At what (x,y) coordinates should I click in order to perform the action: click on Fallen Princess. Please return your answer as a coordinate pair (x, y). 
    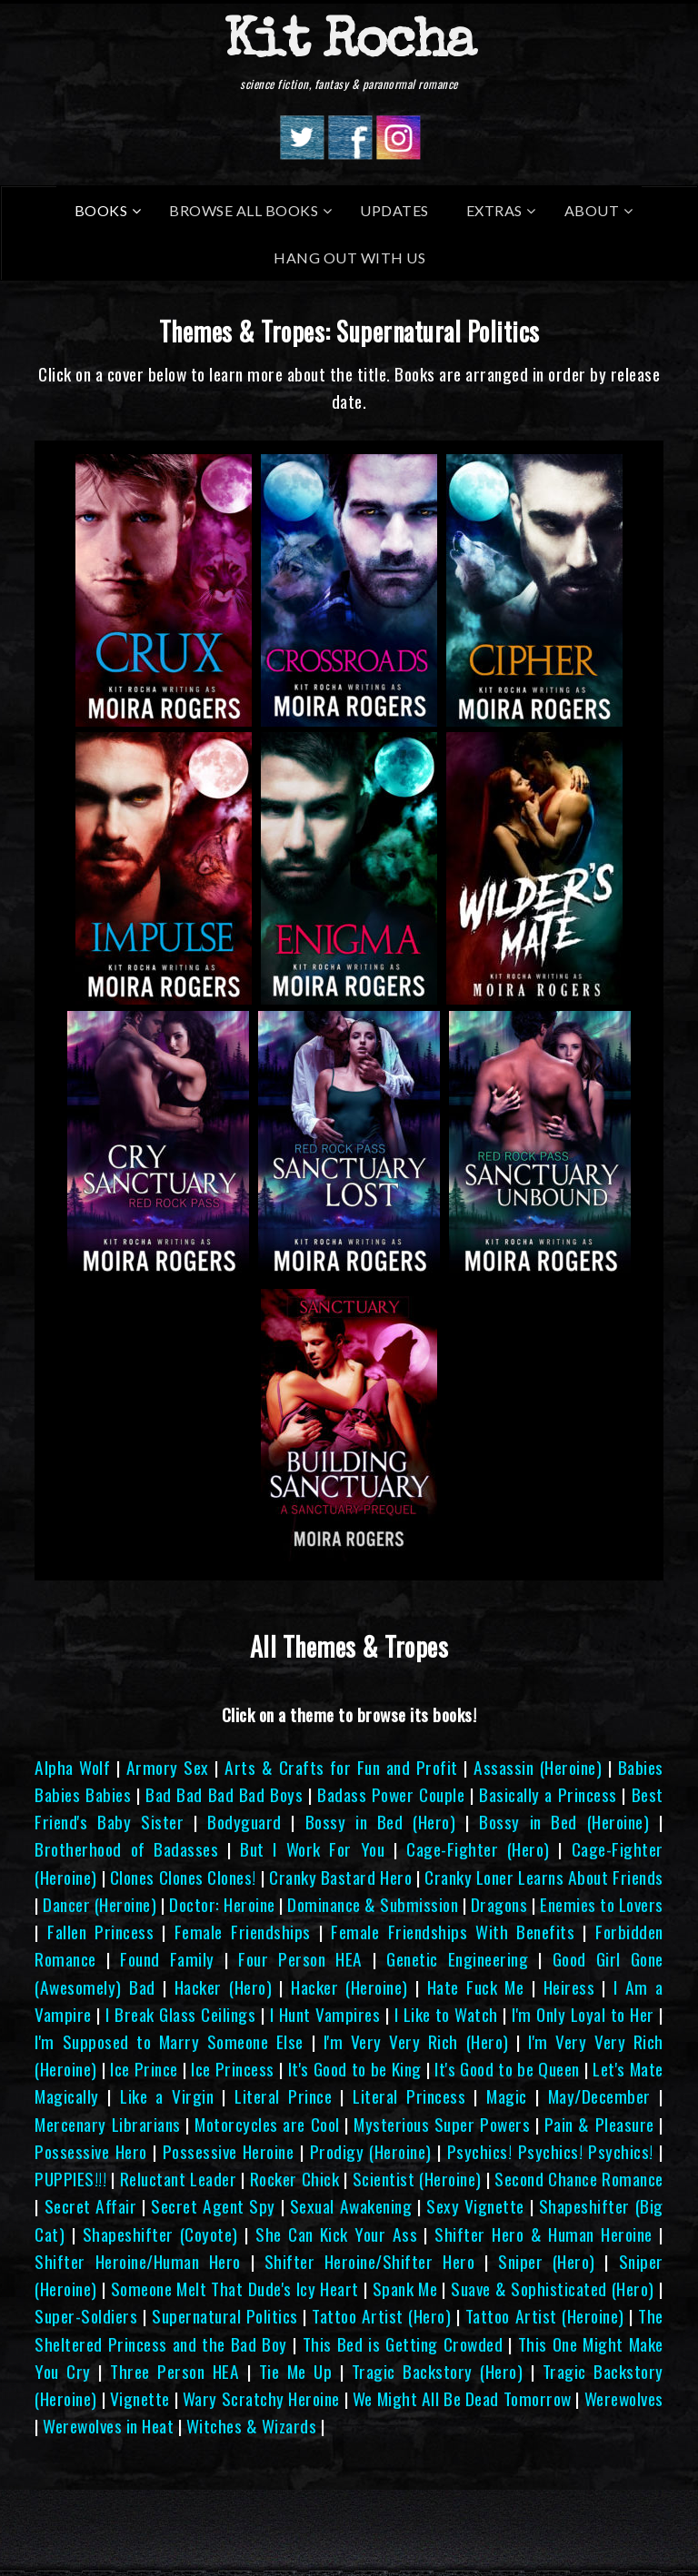
    Looking at the image, I should click on (100, 1931).